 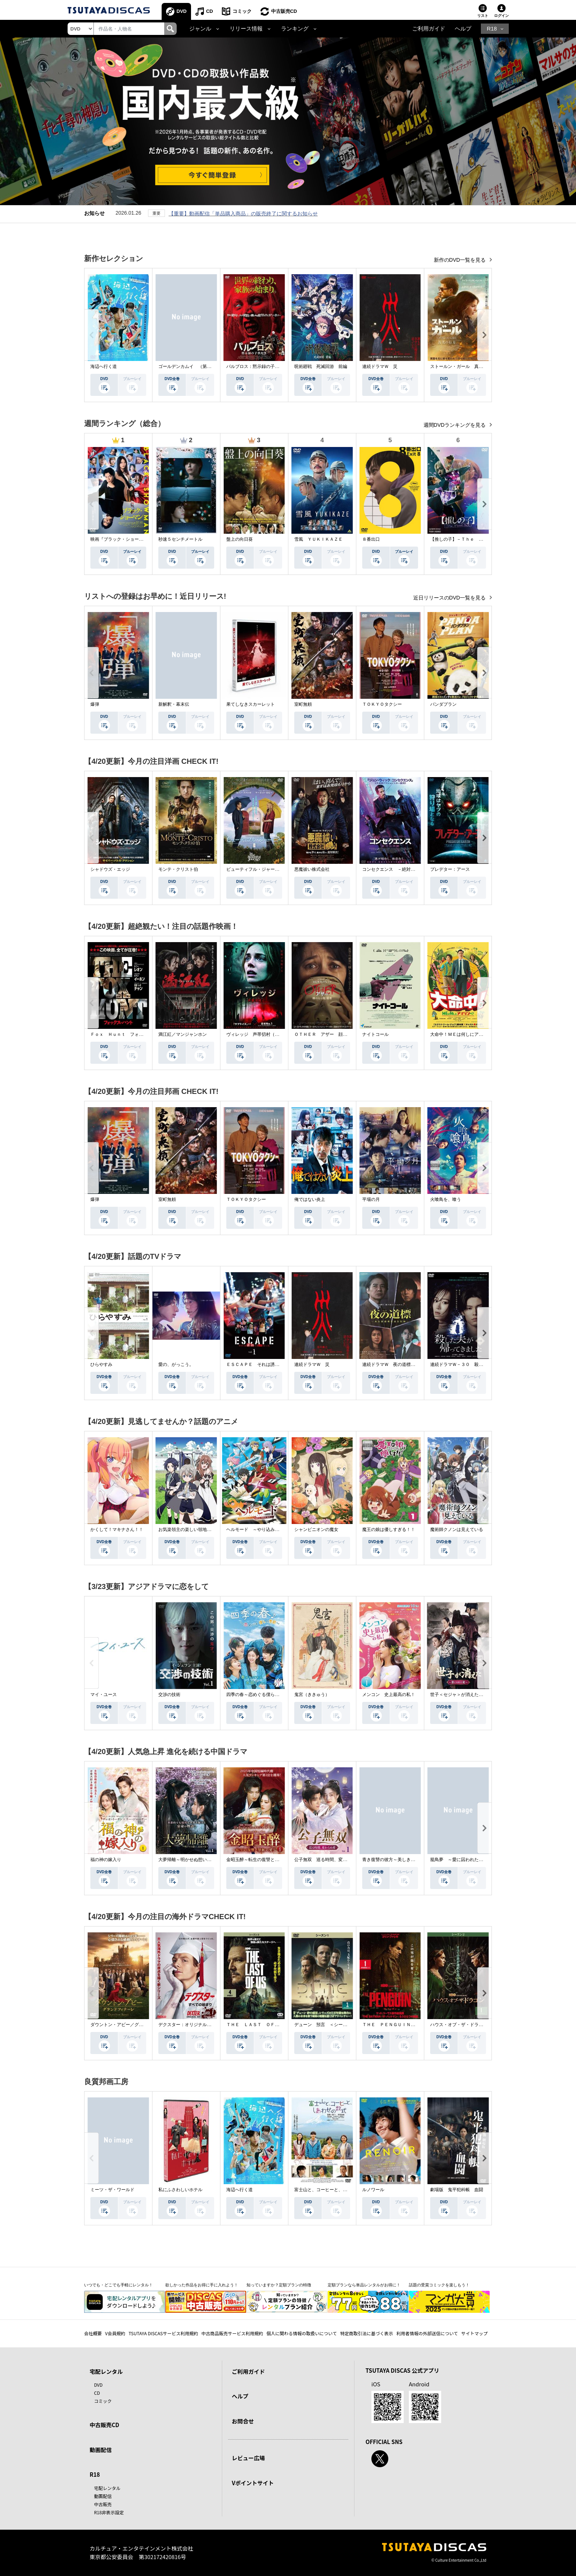 What do you see at coordinates (169, 1694) in the screenshot?
I see `交渉の技術` at bounding box center [169, 1694].